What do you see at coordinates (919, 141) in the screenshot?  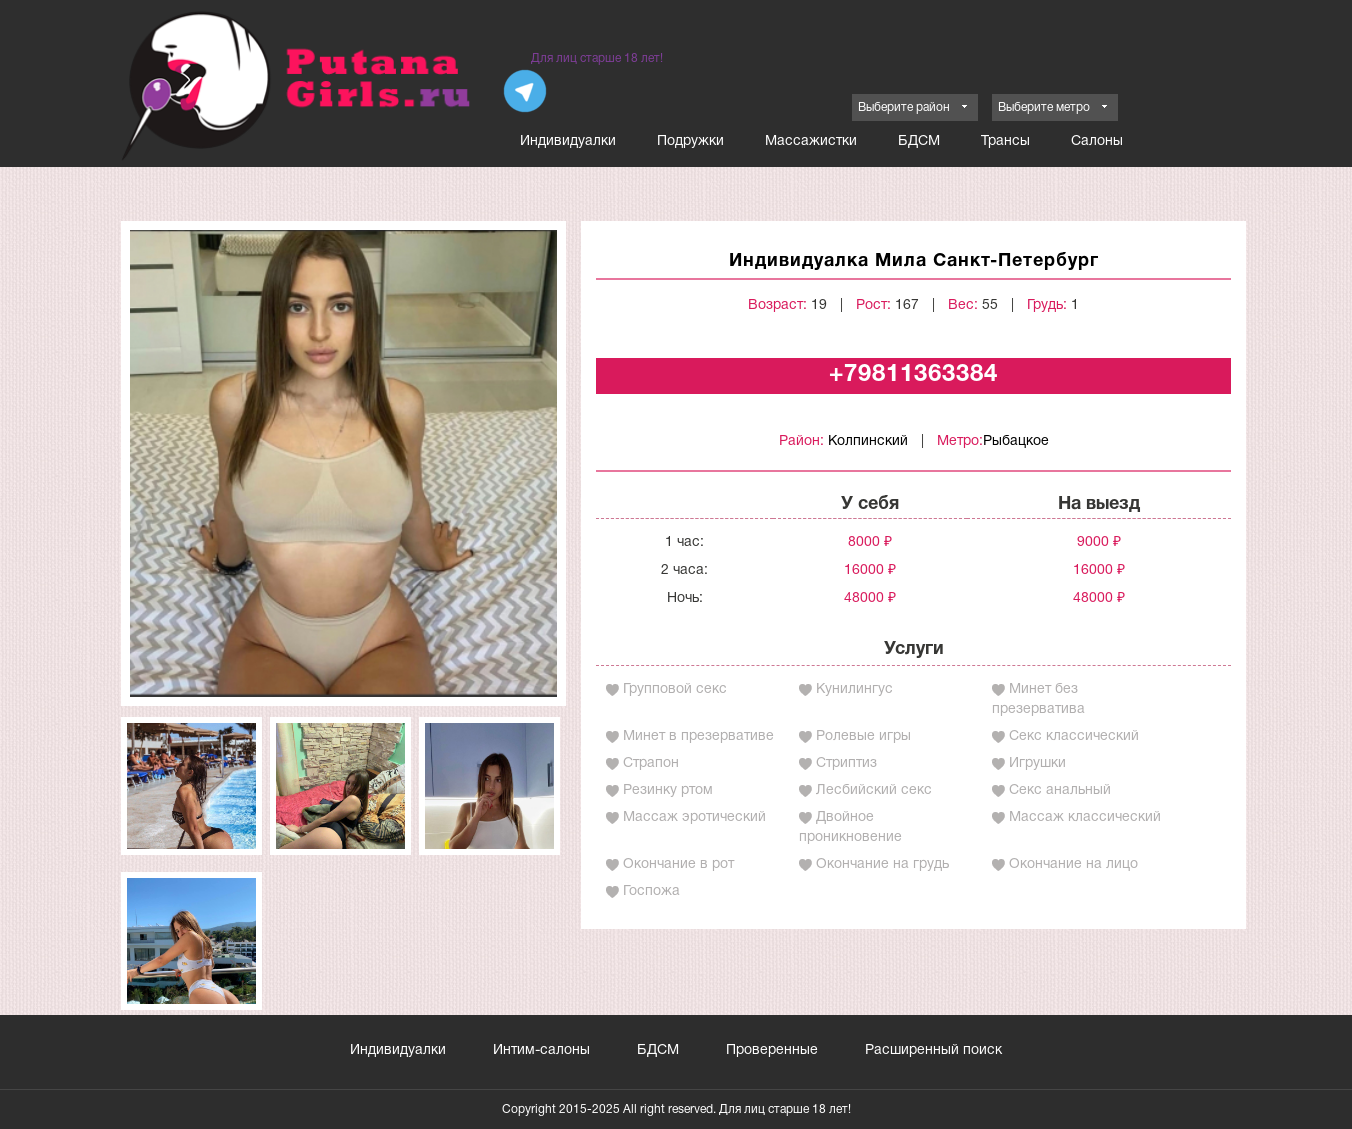 I see `БДСМ` at bounding box center [919, 141].